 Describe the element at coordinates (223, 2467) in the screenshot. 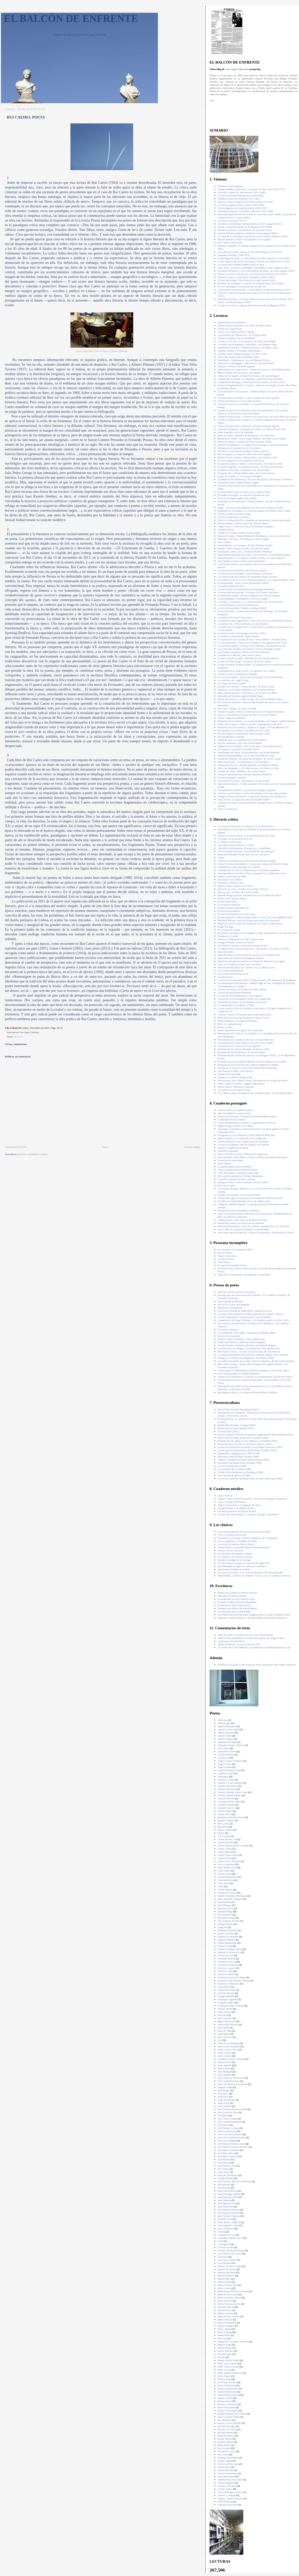

I see `Teresa Shaw` at that location.